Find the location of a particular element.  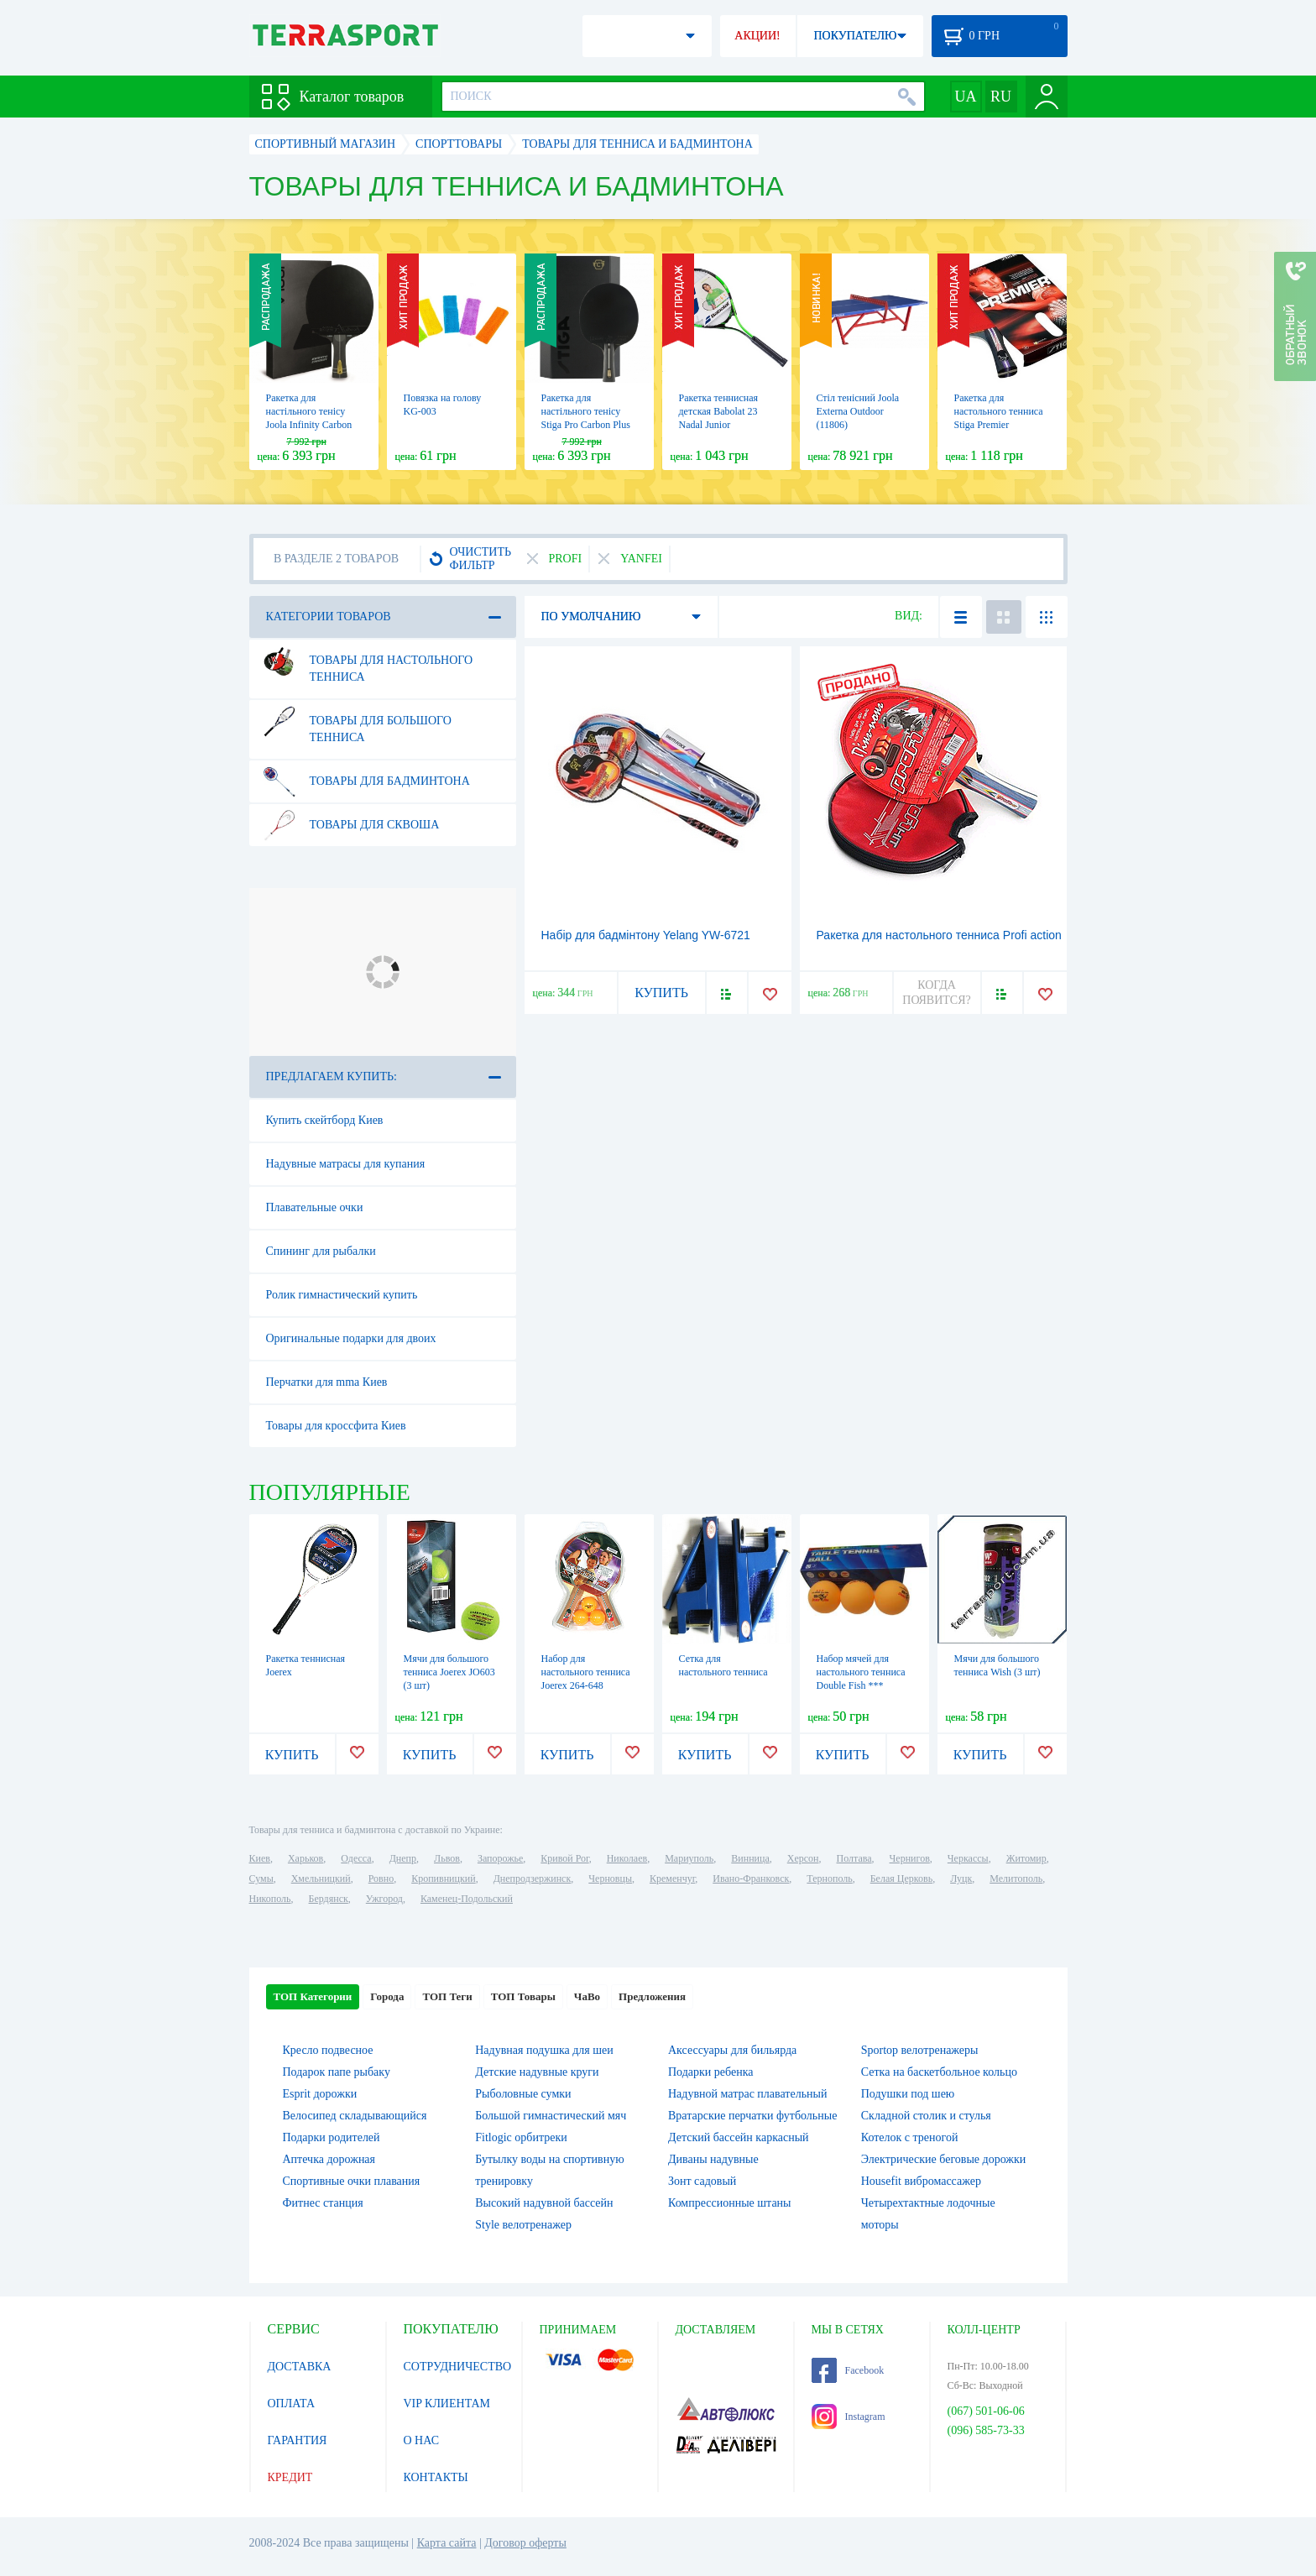

Кременчуг is located at coordinates (672, 1878).